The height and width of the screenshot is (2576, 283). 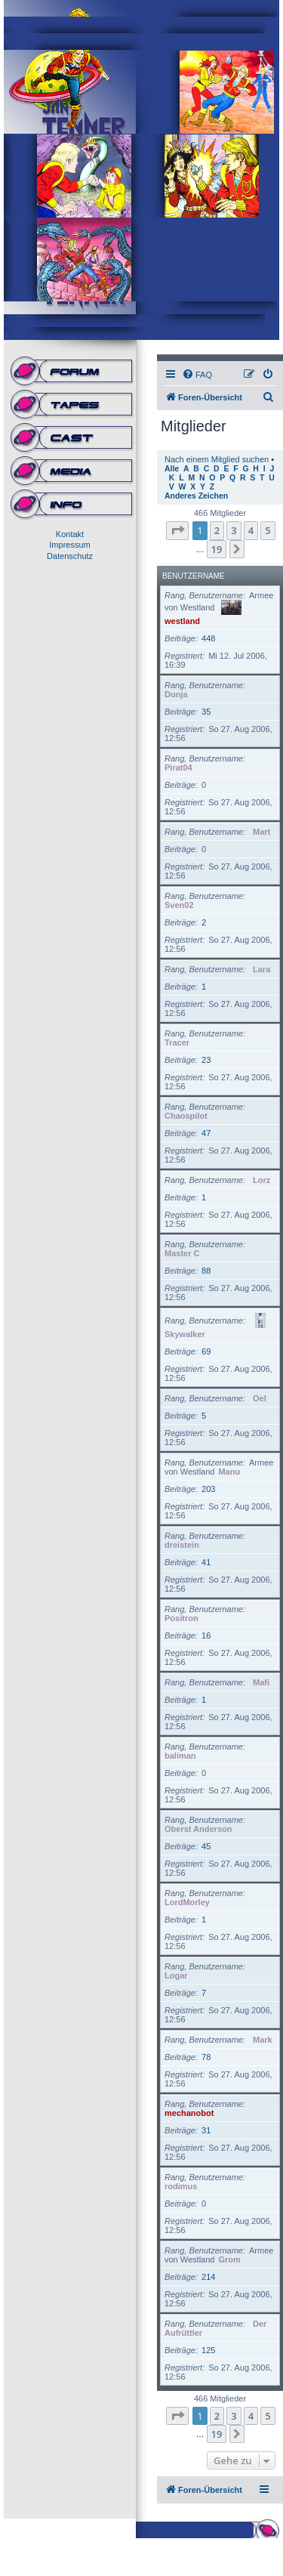 I want to click on 47, so click(x=206, y=1133).